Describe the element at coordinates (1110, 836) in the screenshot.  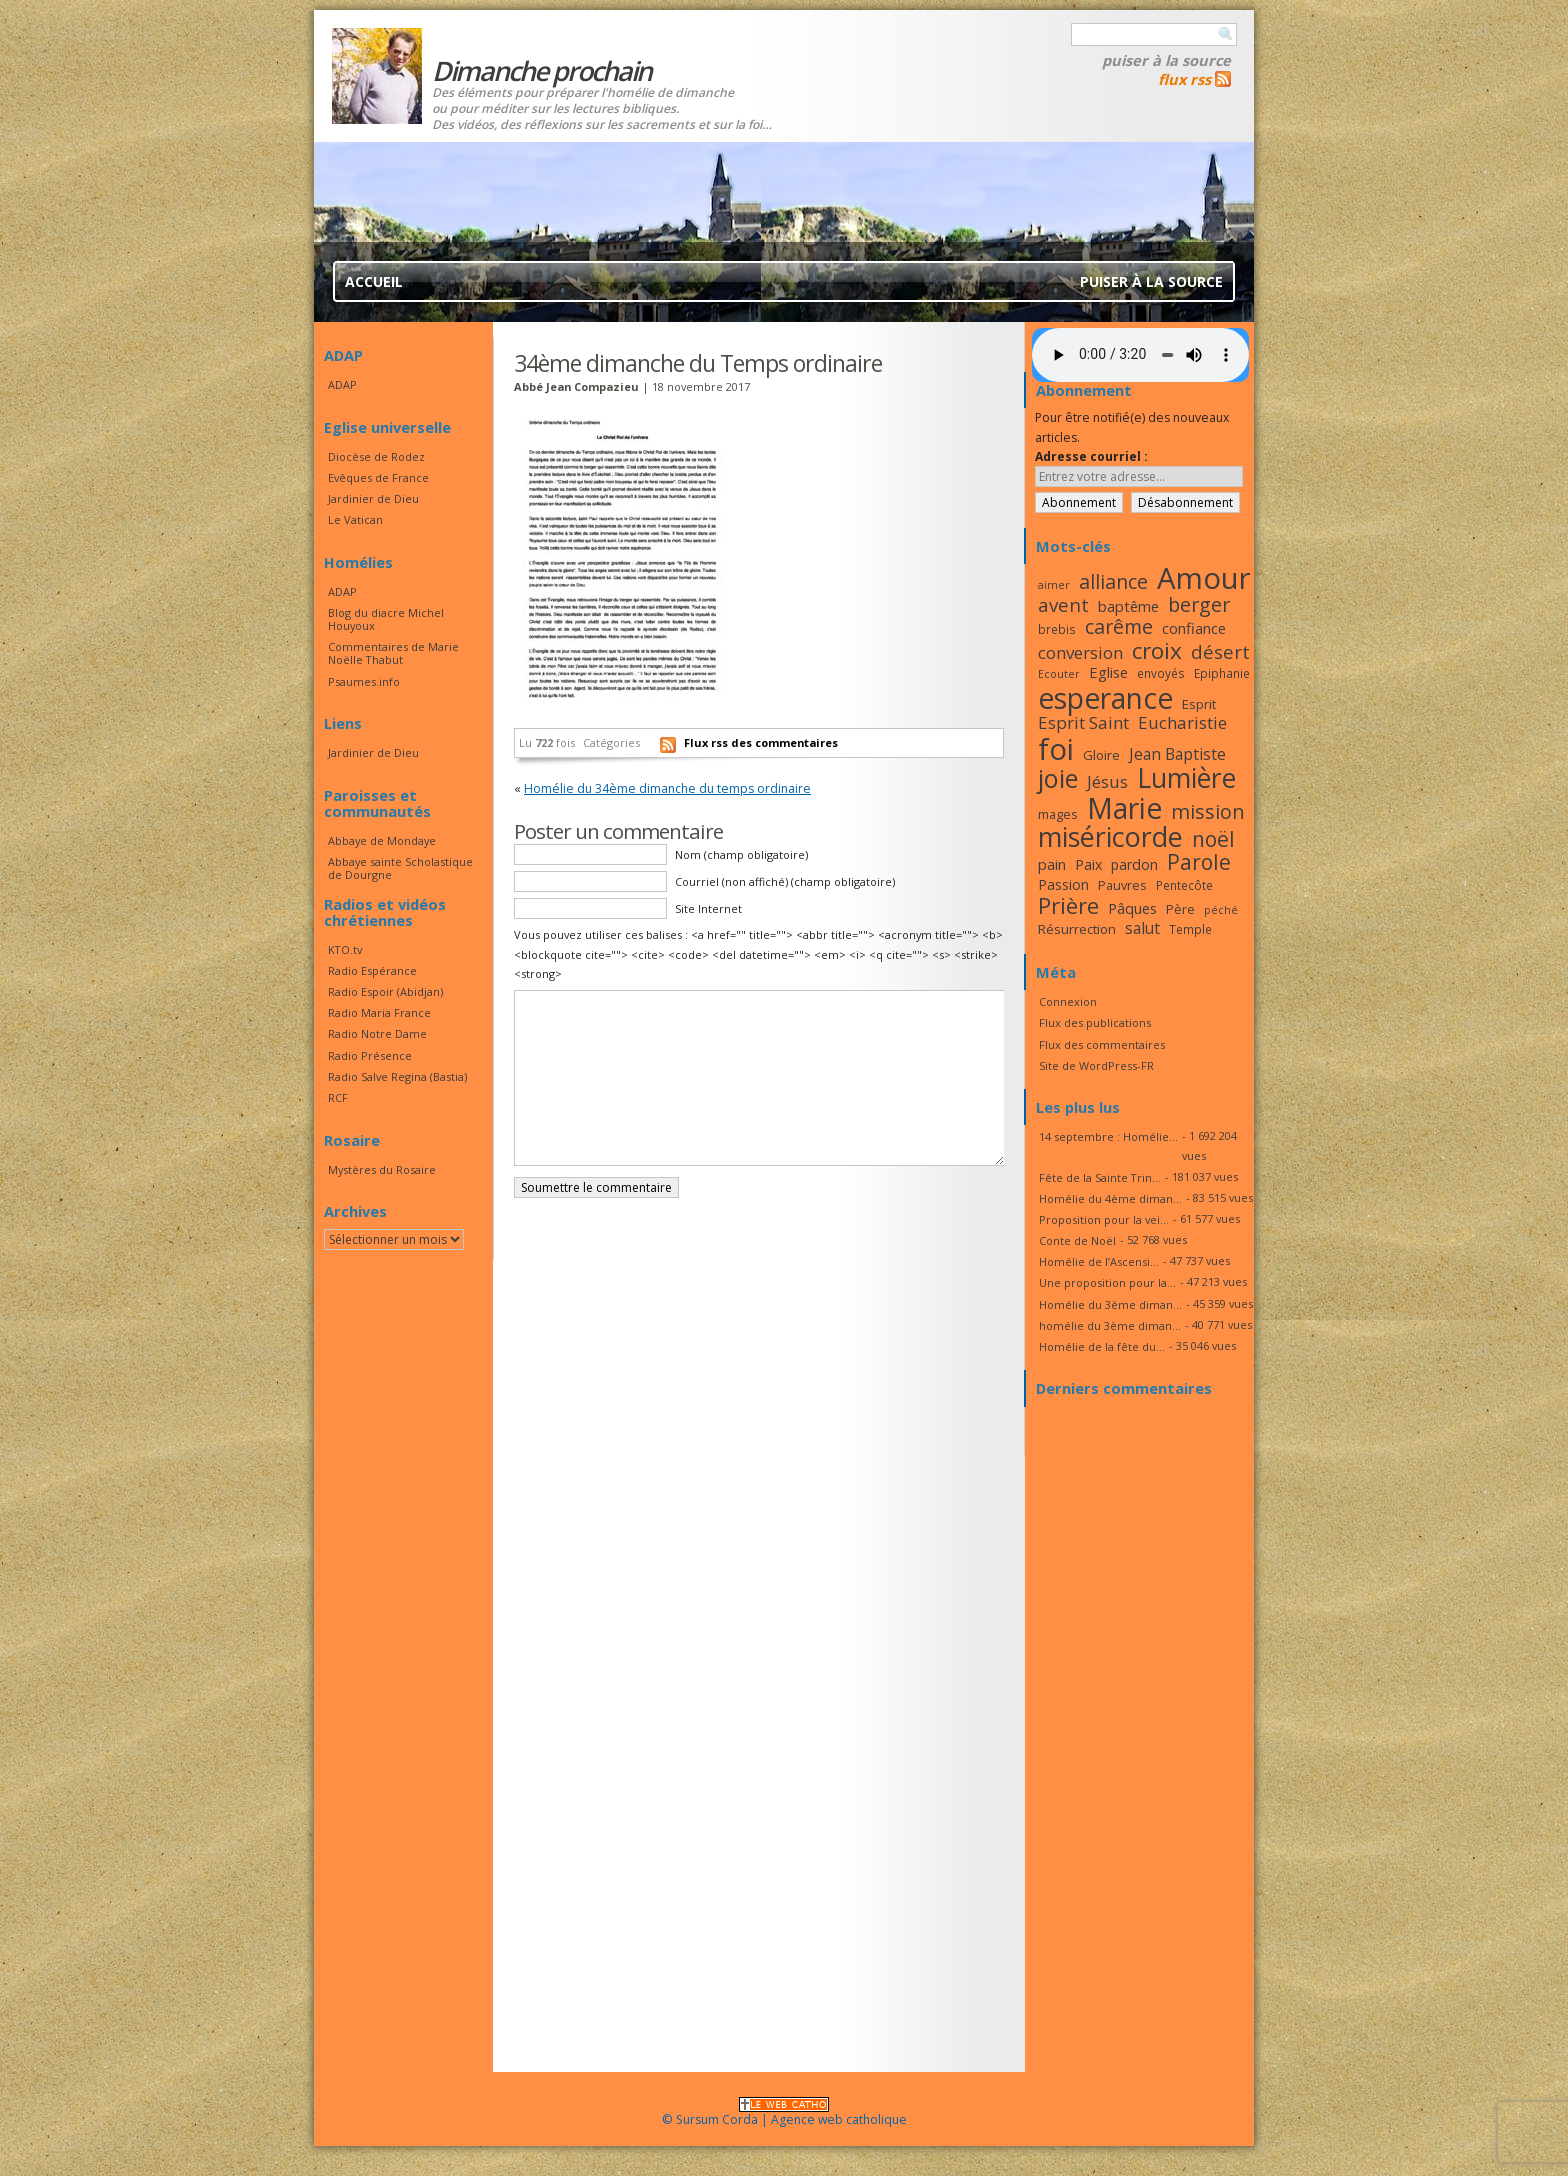
I see `miséricorde [miséricorde (45 éléments)]` at that location.